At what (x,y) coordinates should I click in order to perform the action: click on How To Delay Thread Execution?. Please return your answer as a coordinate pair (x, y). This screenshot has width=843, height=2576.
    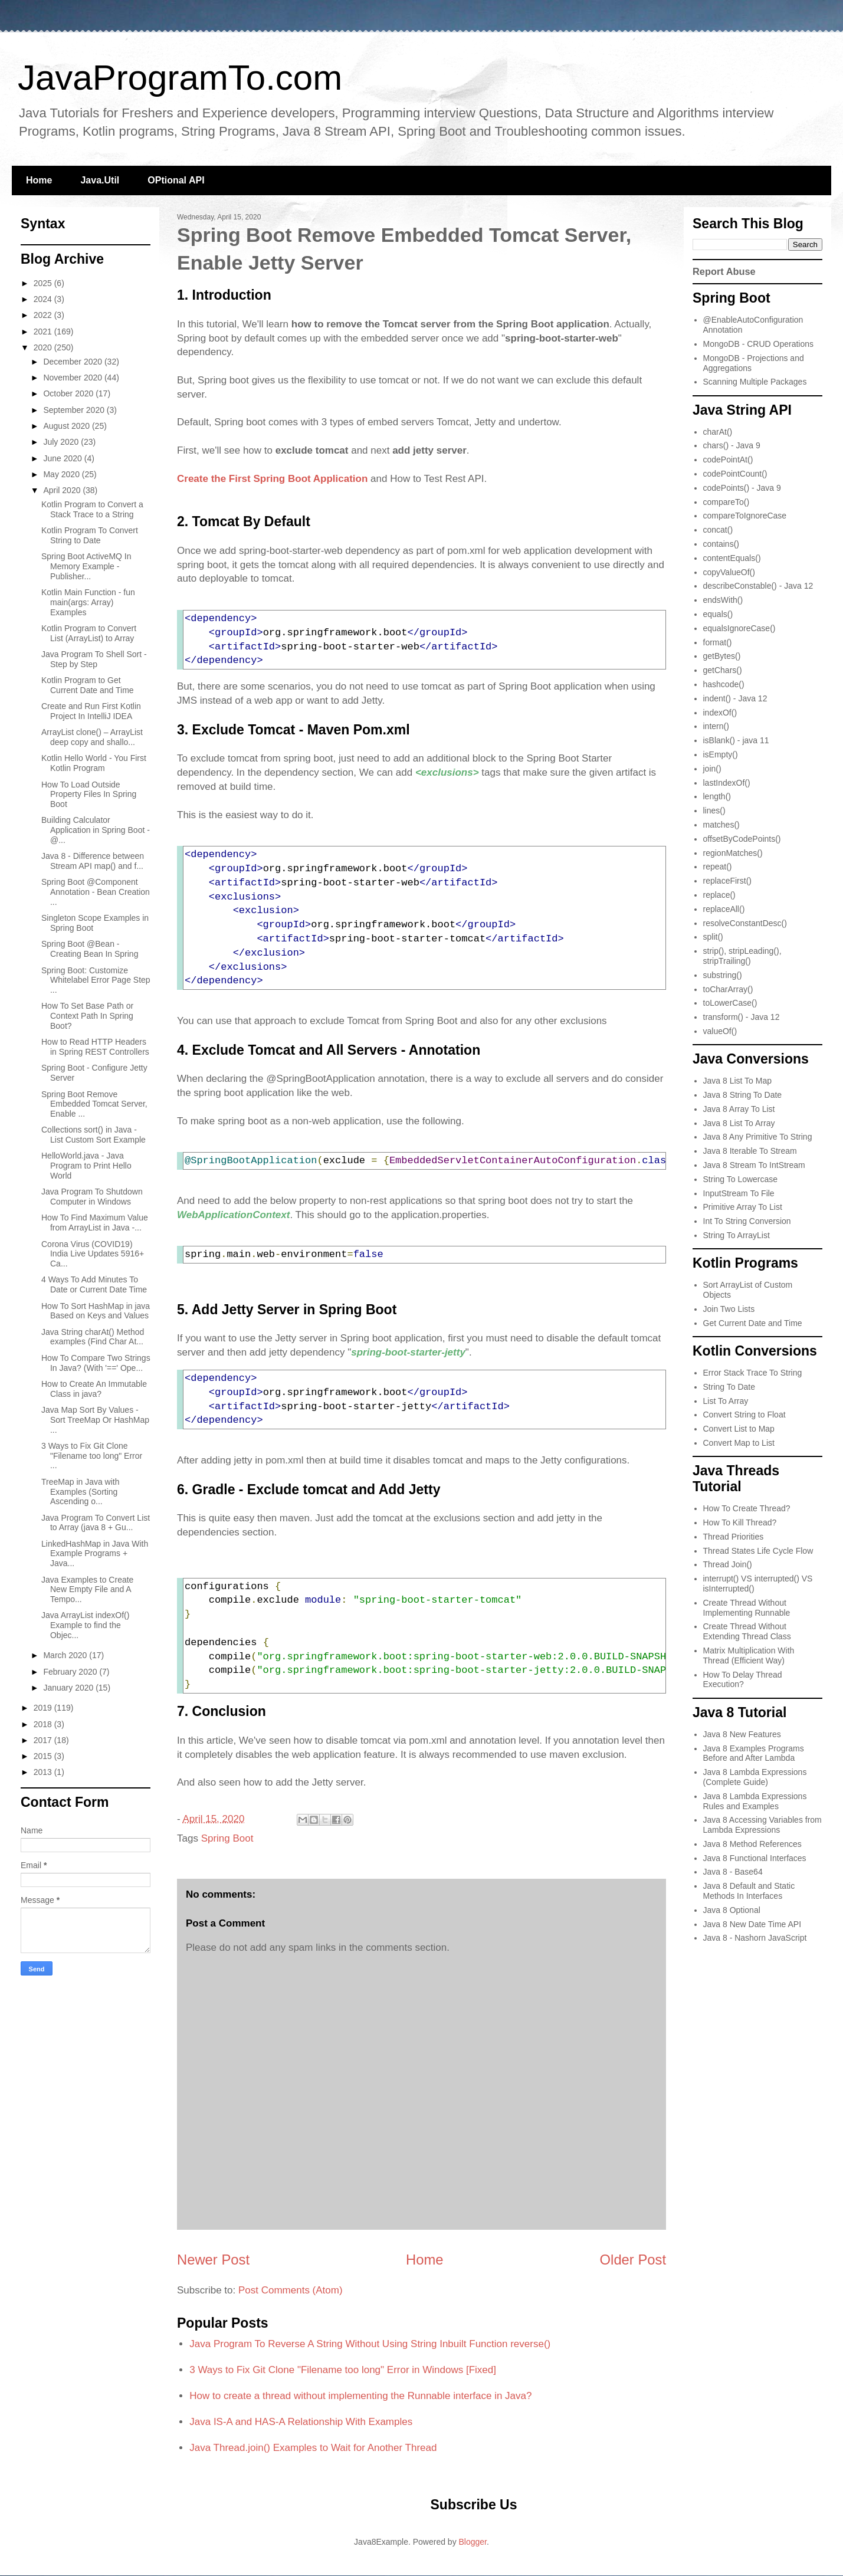
    Looking at the image, I should click on (742, 1679).